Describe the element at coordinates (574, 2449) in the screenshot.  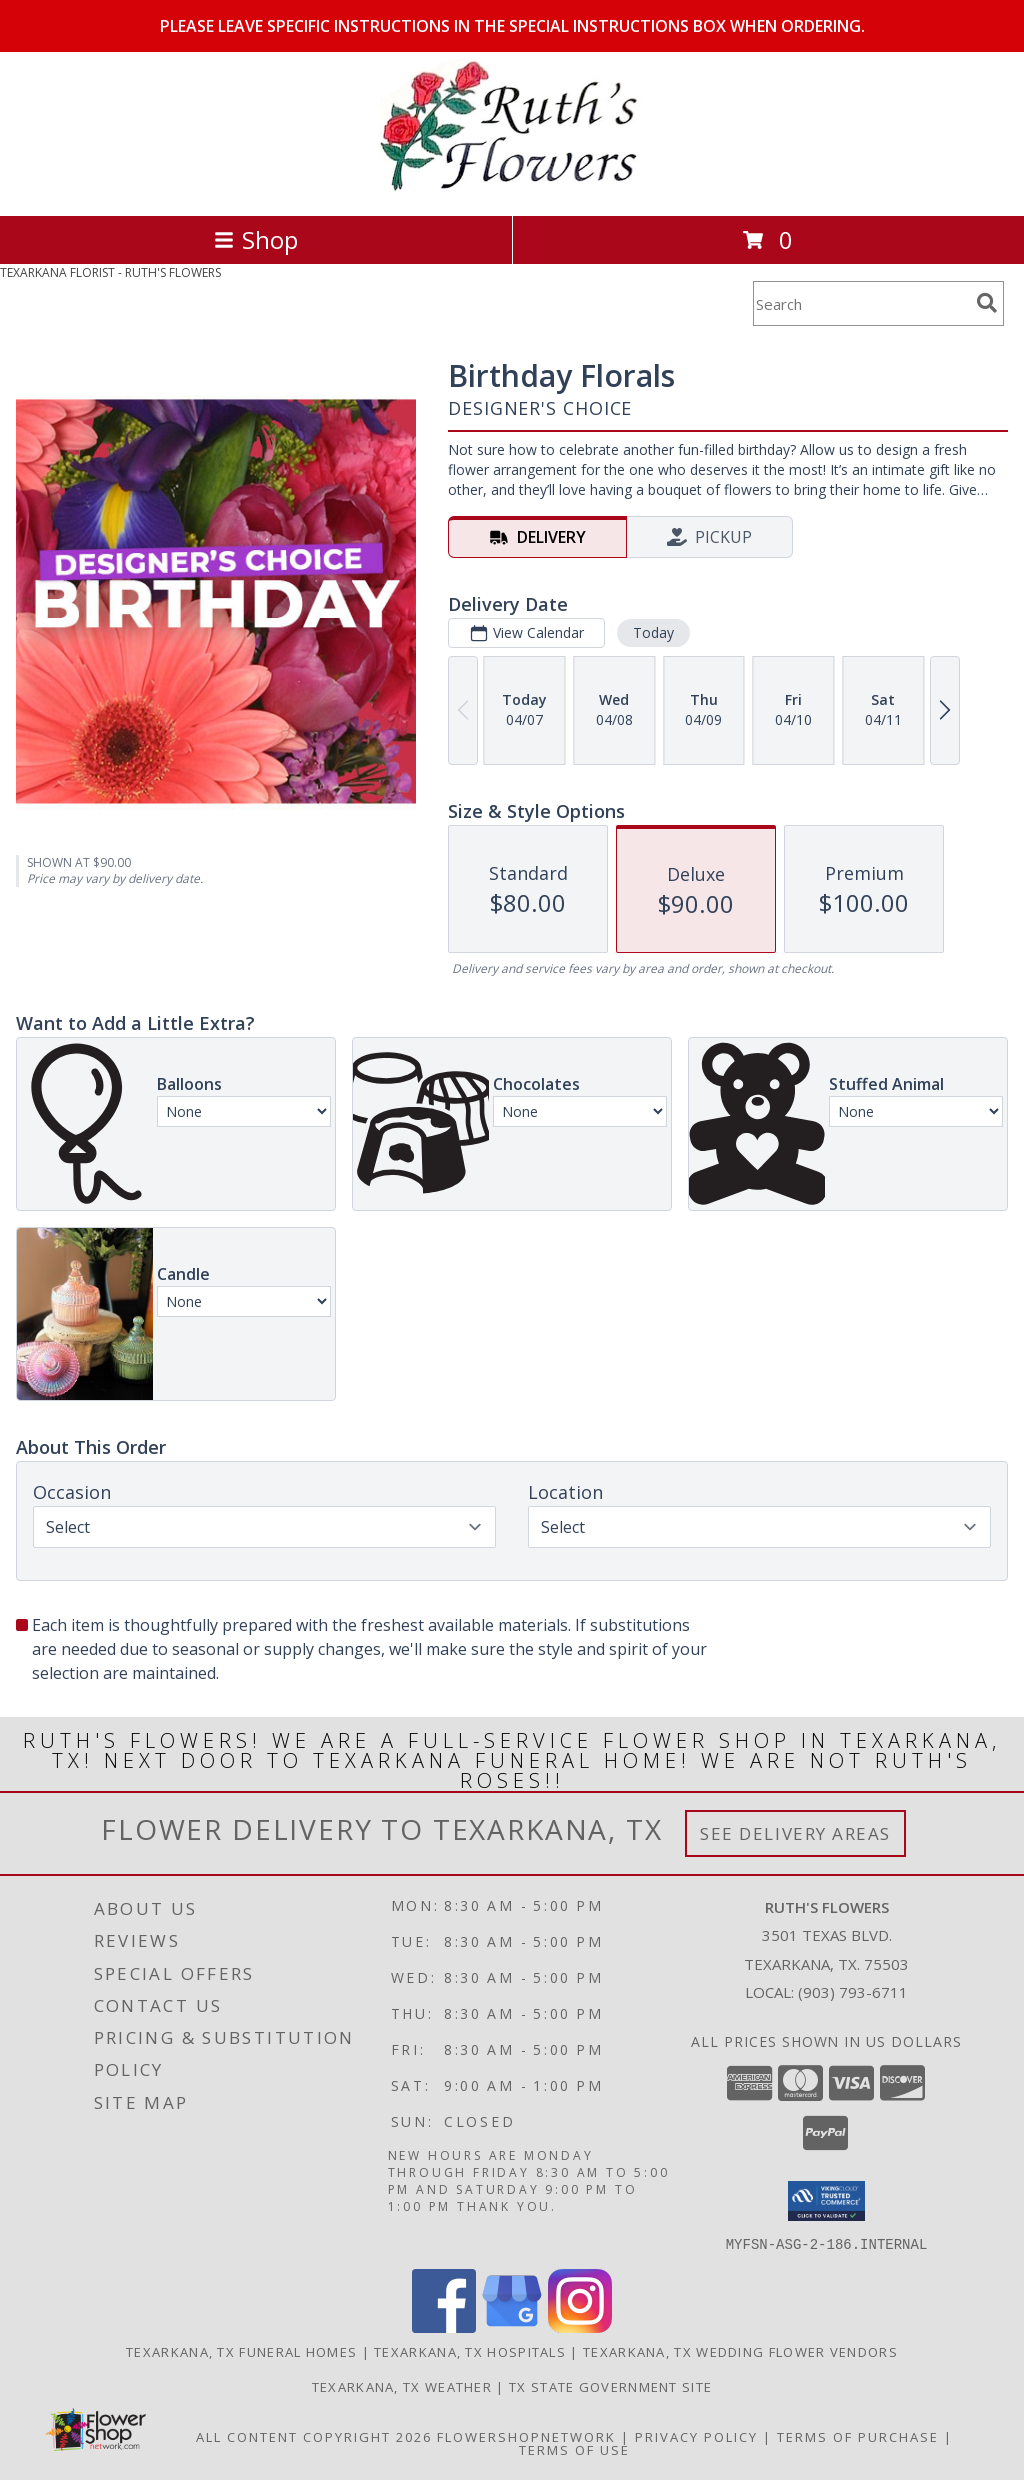
I see `Terms of Use [Open Terms of Use in new window]` at that location.